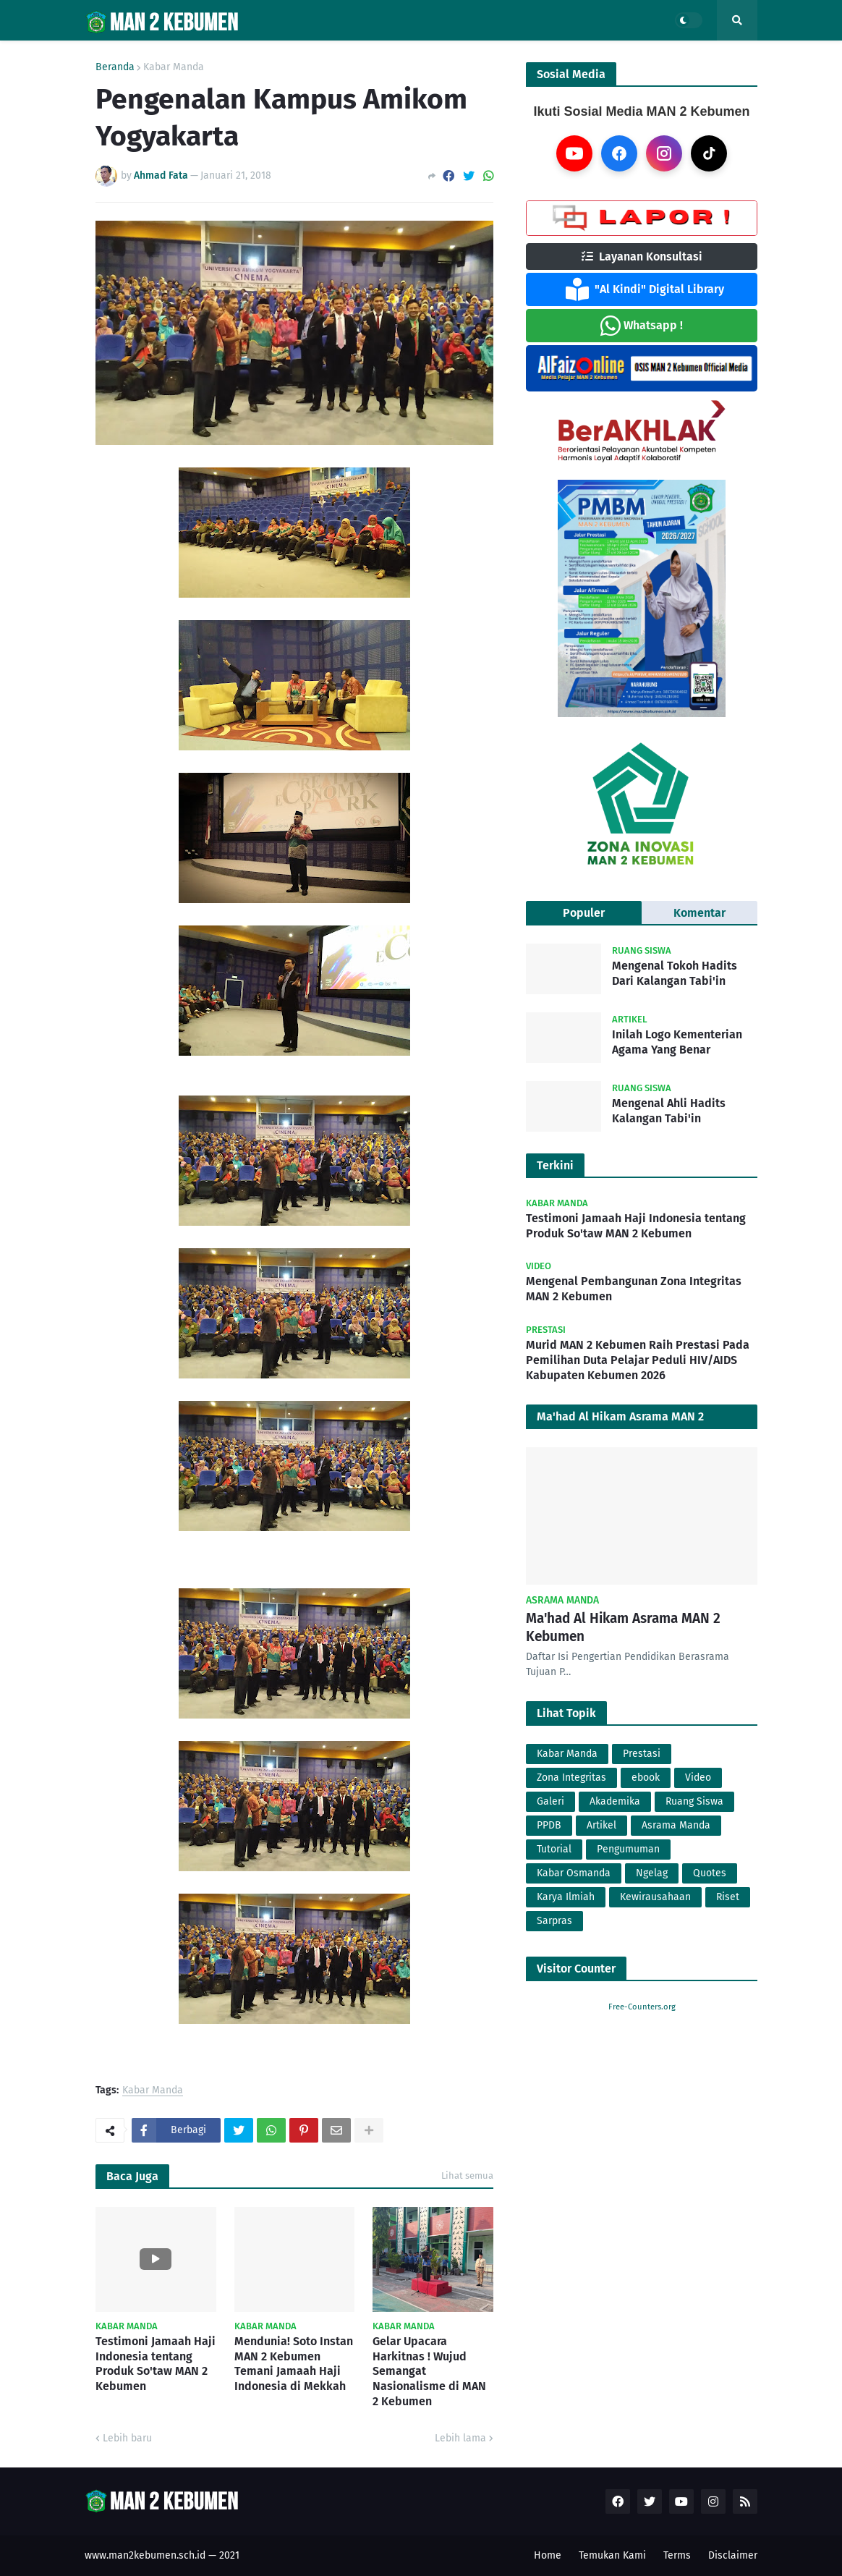 The image size is (842, 2576). Describe the element at coordinates (584, 913) in the screenshot. I see `Populer` at that location.